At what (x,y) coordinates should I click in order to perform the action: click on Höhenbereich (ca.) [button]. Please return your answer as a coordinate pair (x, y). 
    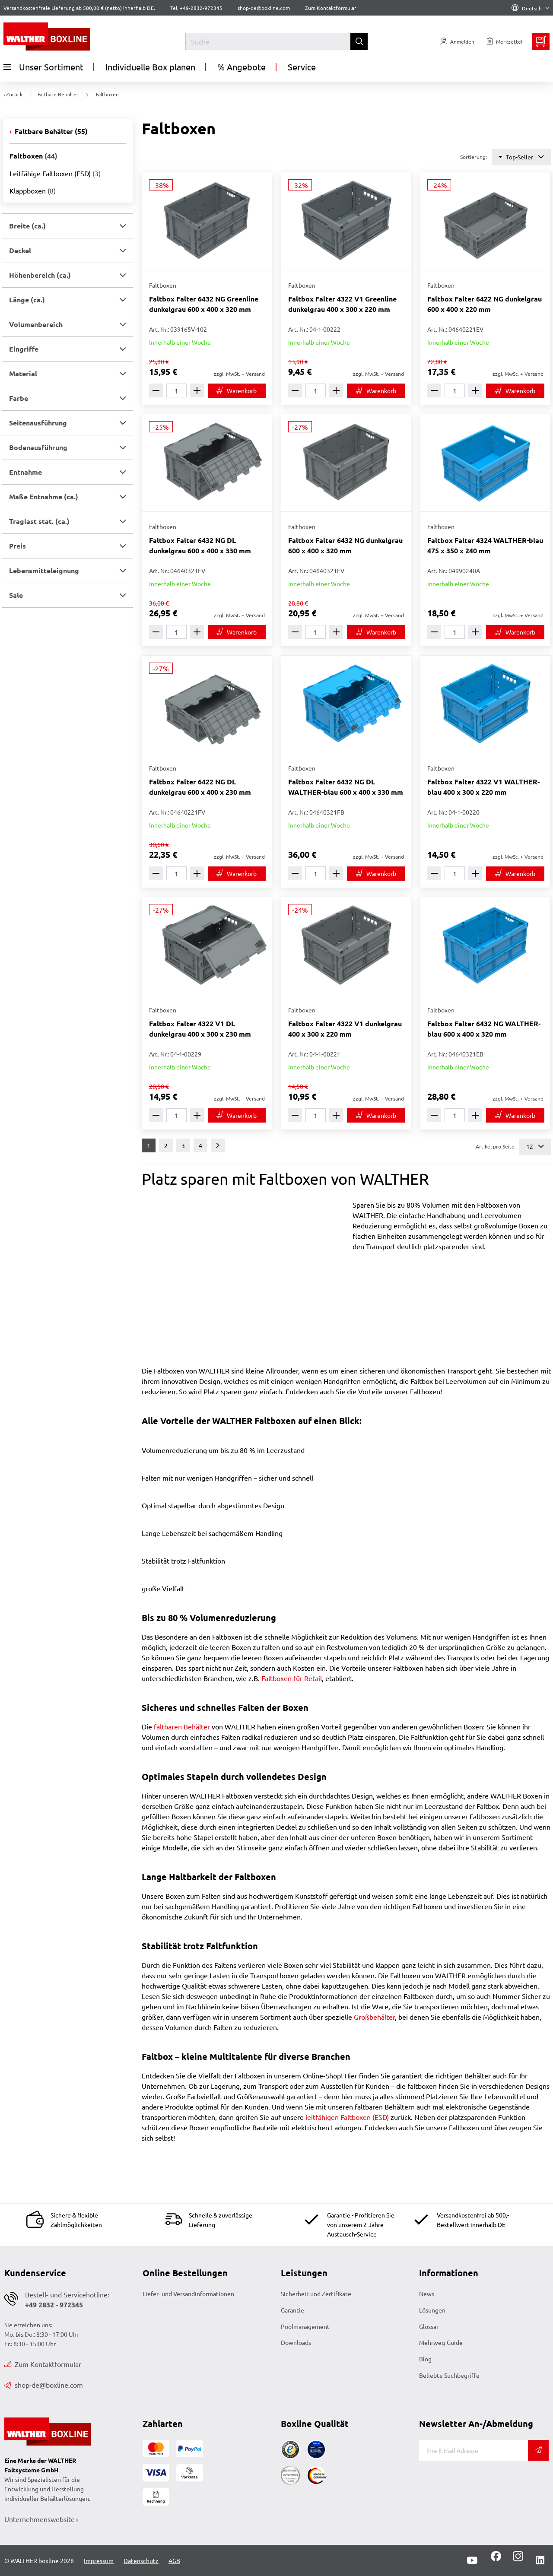
    Looking at the image, I should click on (40, 274).